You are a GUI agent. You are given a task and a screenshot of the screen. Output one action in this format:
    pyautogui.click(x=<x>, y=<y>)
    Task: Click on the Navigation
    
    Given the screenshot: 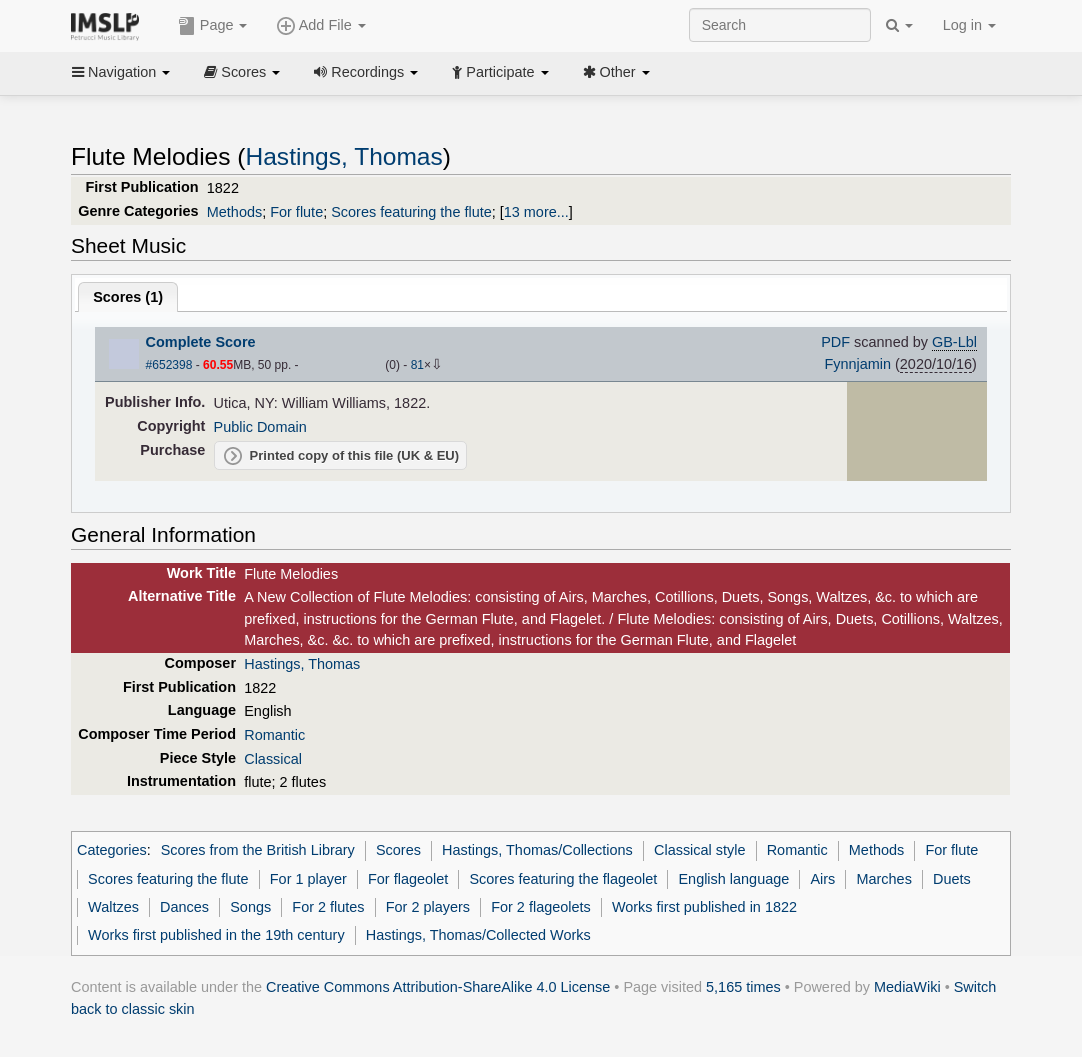 What is the action you would take?
    pyautogui.click(x=121, y=72)
    